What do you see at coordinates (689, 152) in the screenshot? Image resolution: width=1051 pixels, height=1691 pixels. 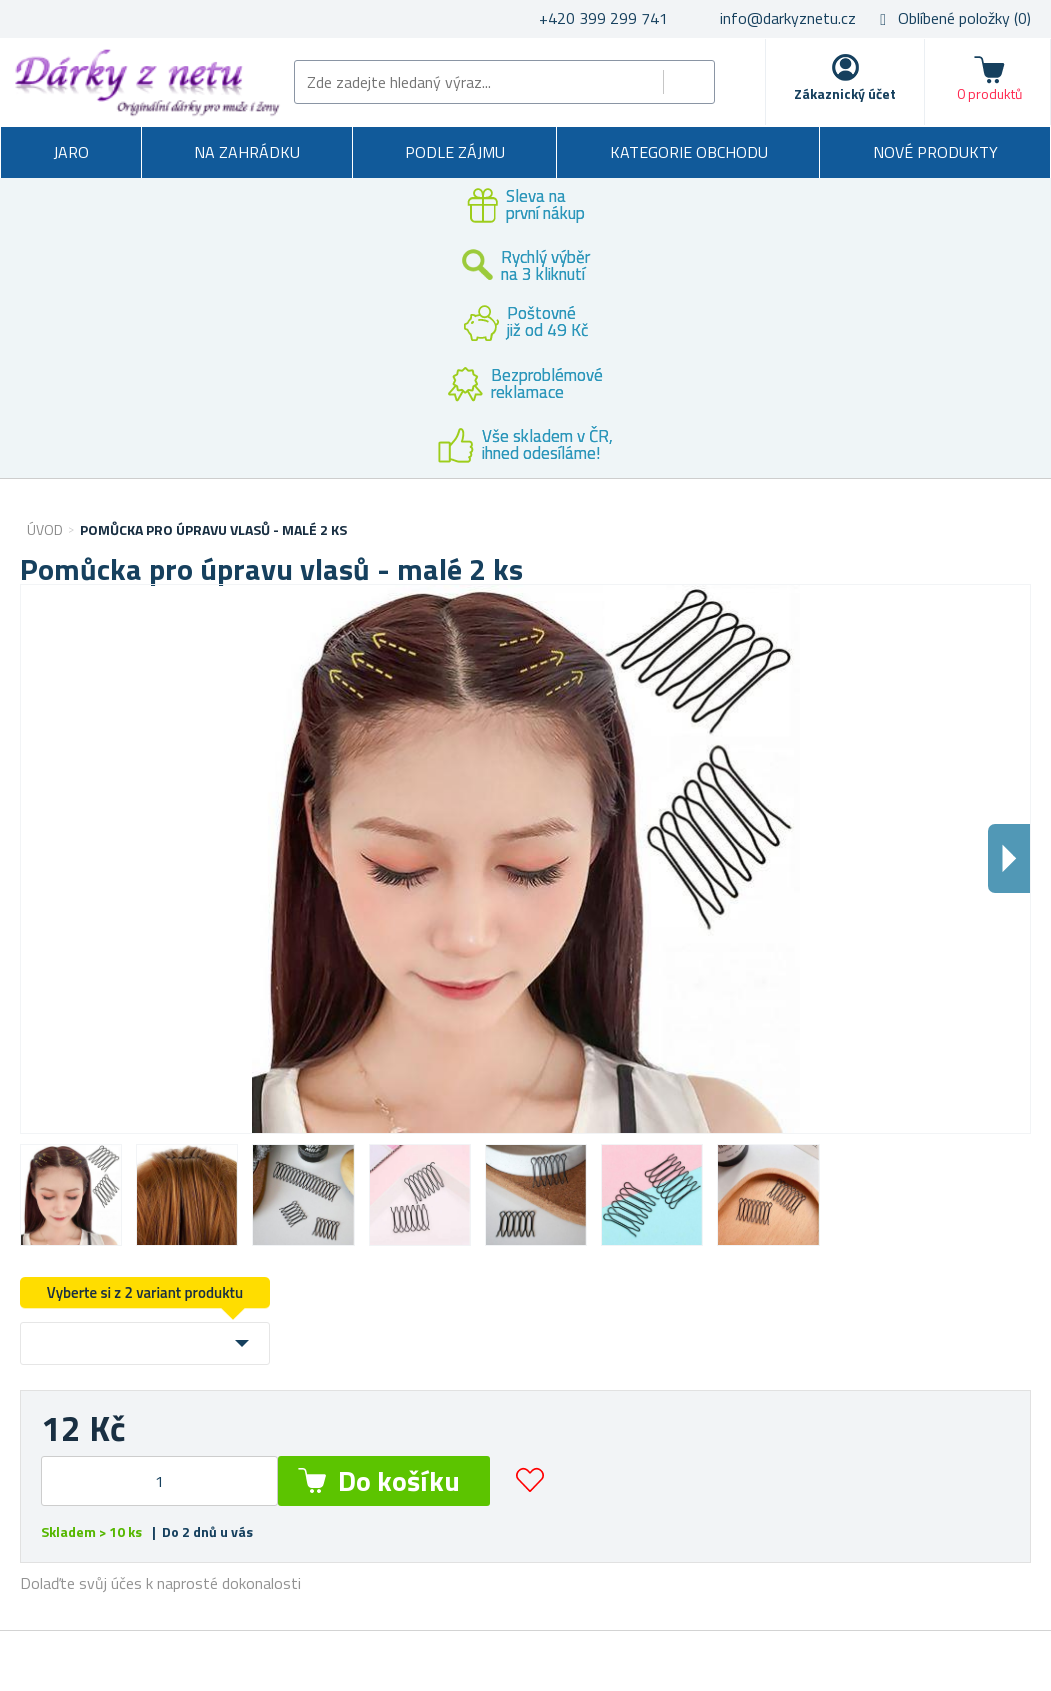 I see `Kategorie obchodu` at bounding box center [689, 152].